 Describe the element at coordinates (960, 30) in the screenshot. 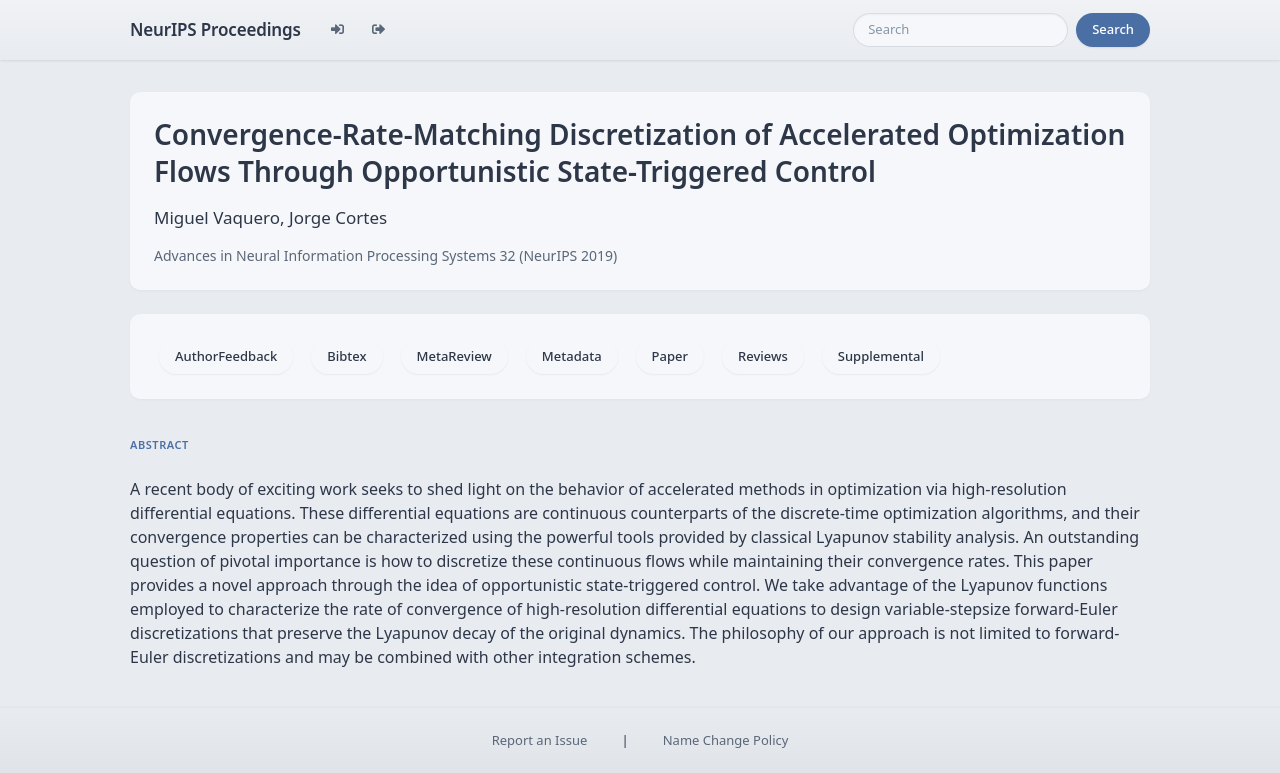

I see `[Search]` at that location.